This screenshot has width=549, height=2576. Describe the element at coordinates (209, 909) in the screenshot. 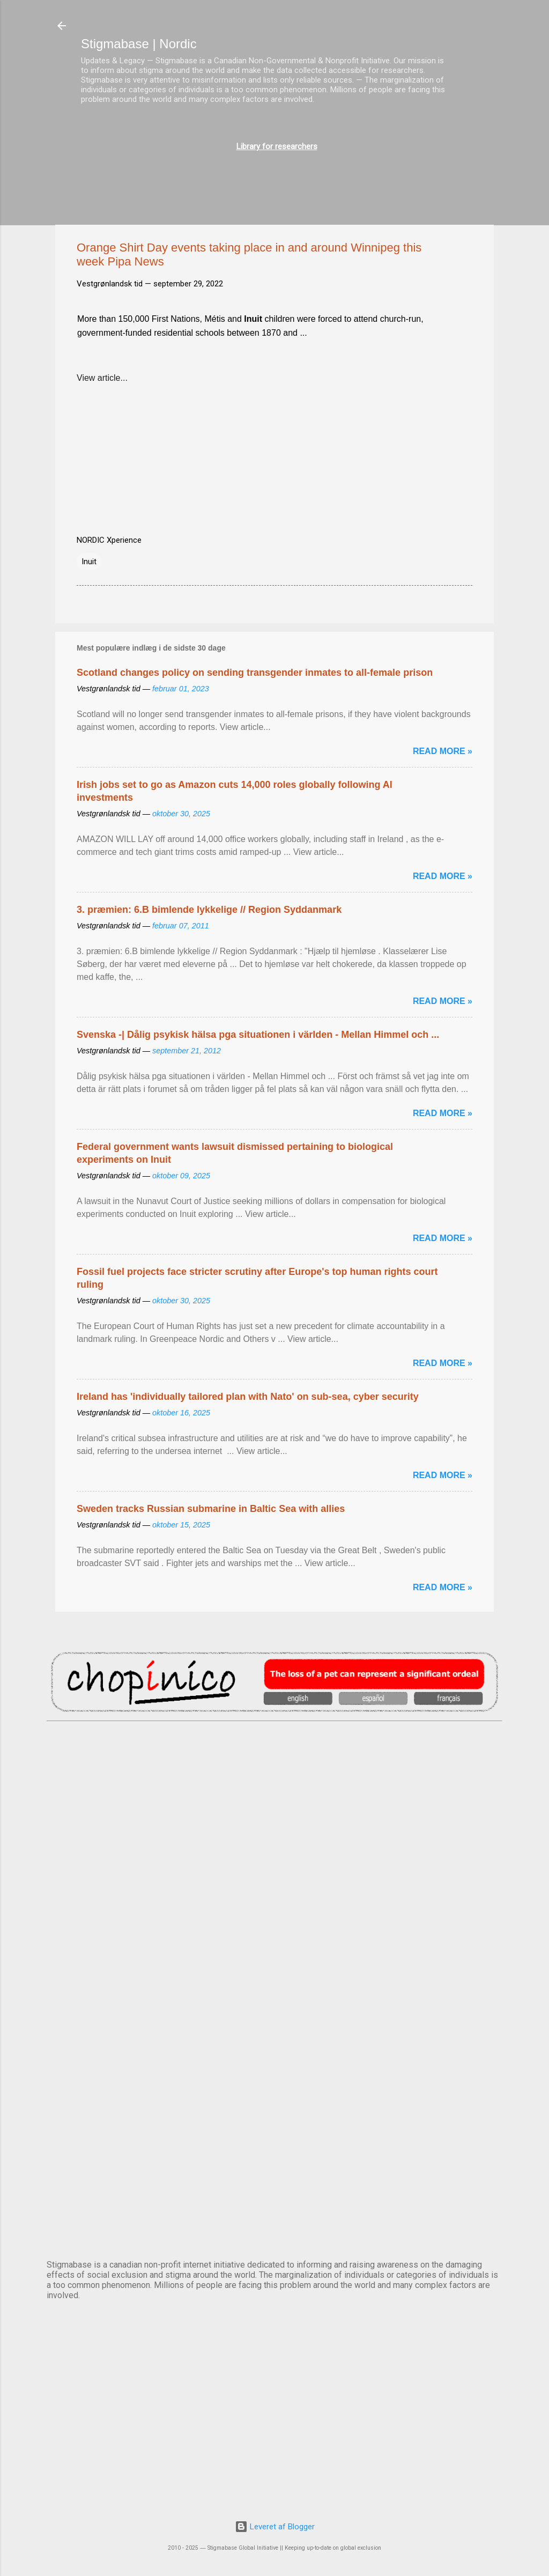

I see `3. præmien: 6.B bimlende lykkelige // Region Syddanmark` at that location.